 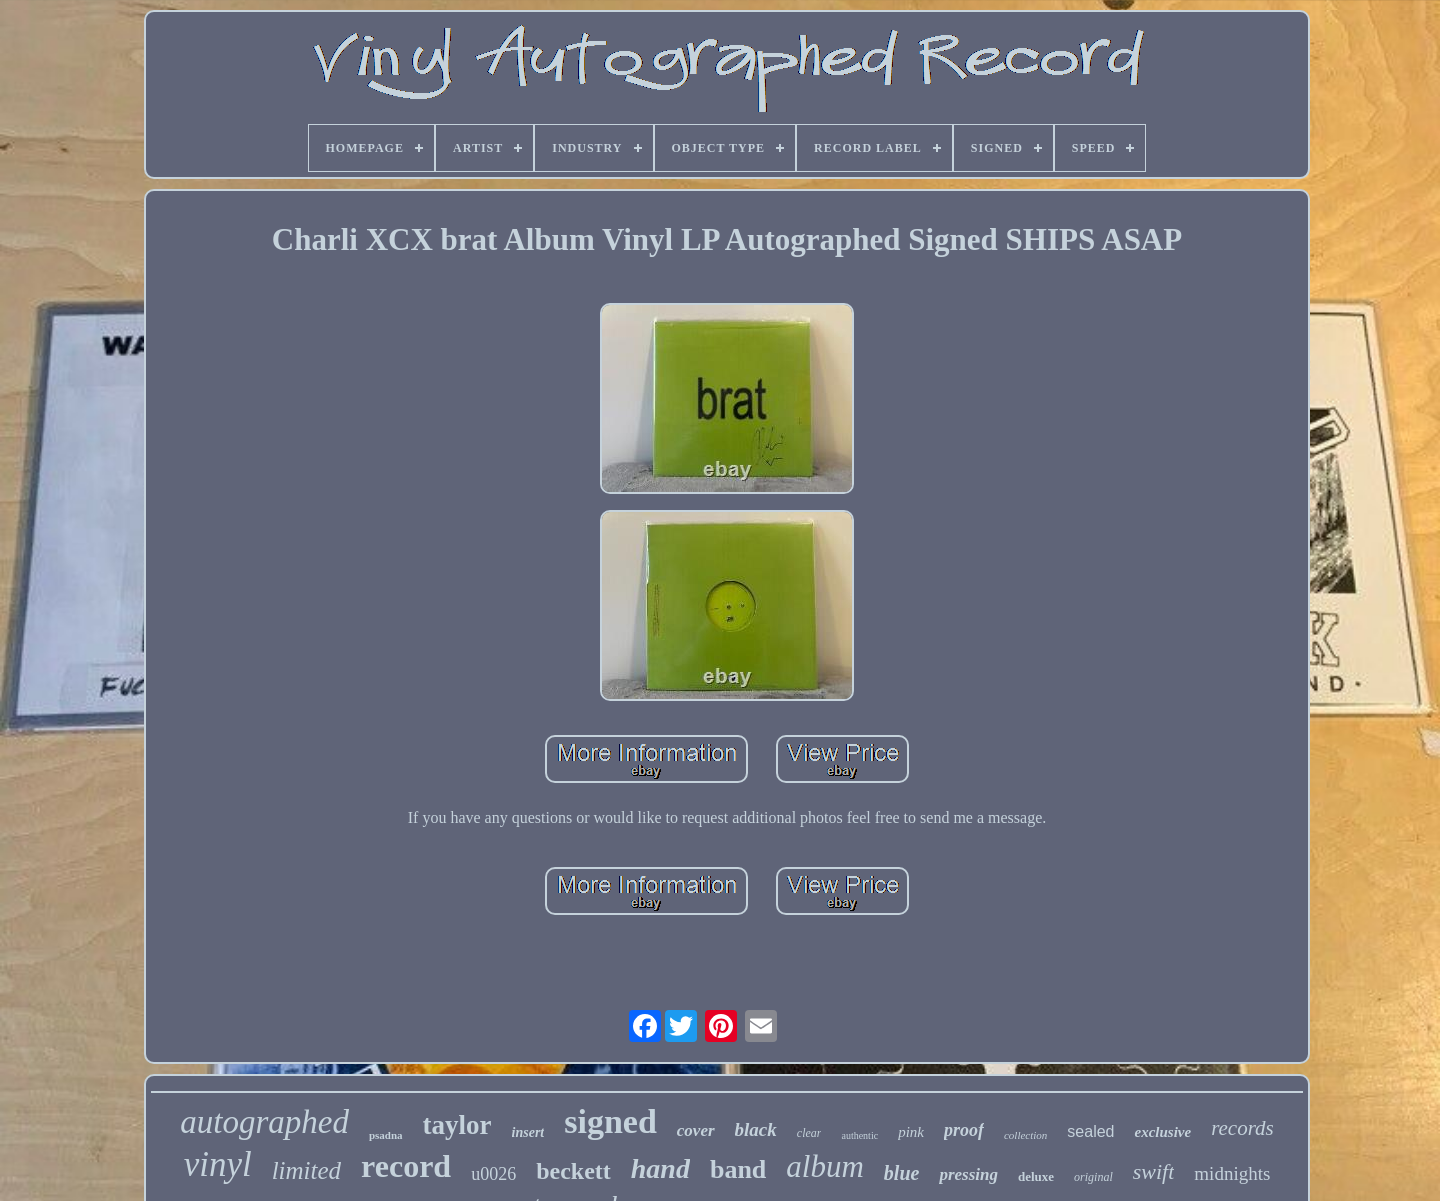 I want to click on authentic, so click(x=859, y=1135).